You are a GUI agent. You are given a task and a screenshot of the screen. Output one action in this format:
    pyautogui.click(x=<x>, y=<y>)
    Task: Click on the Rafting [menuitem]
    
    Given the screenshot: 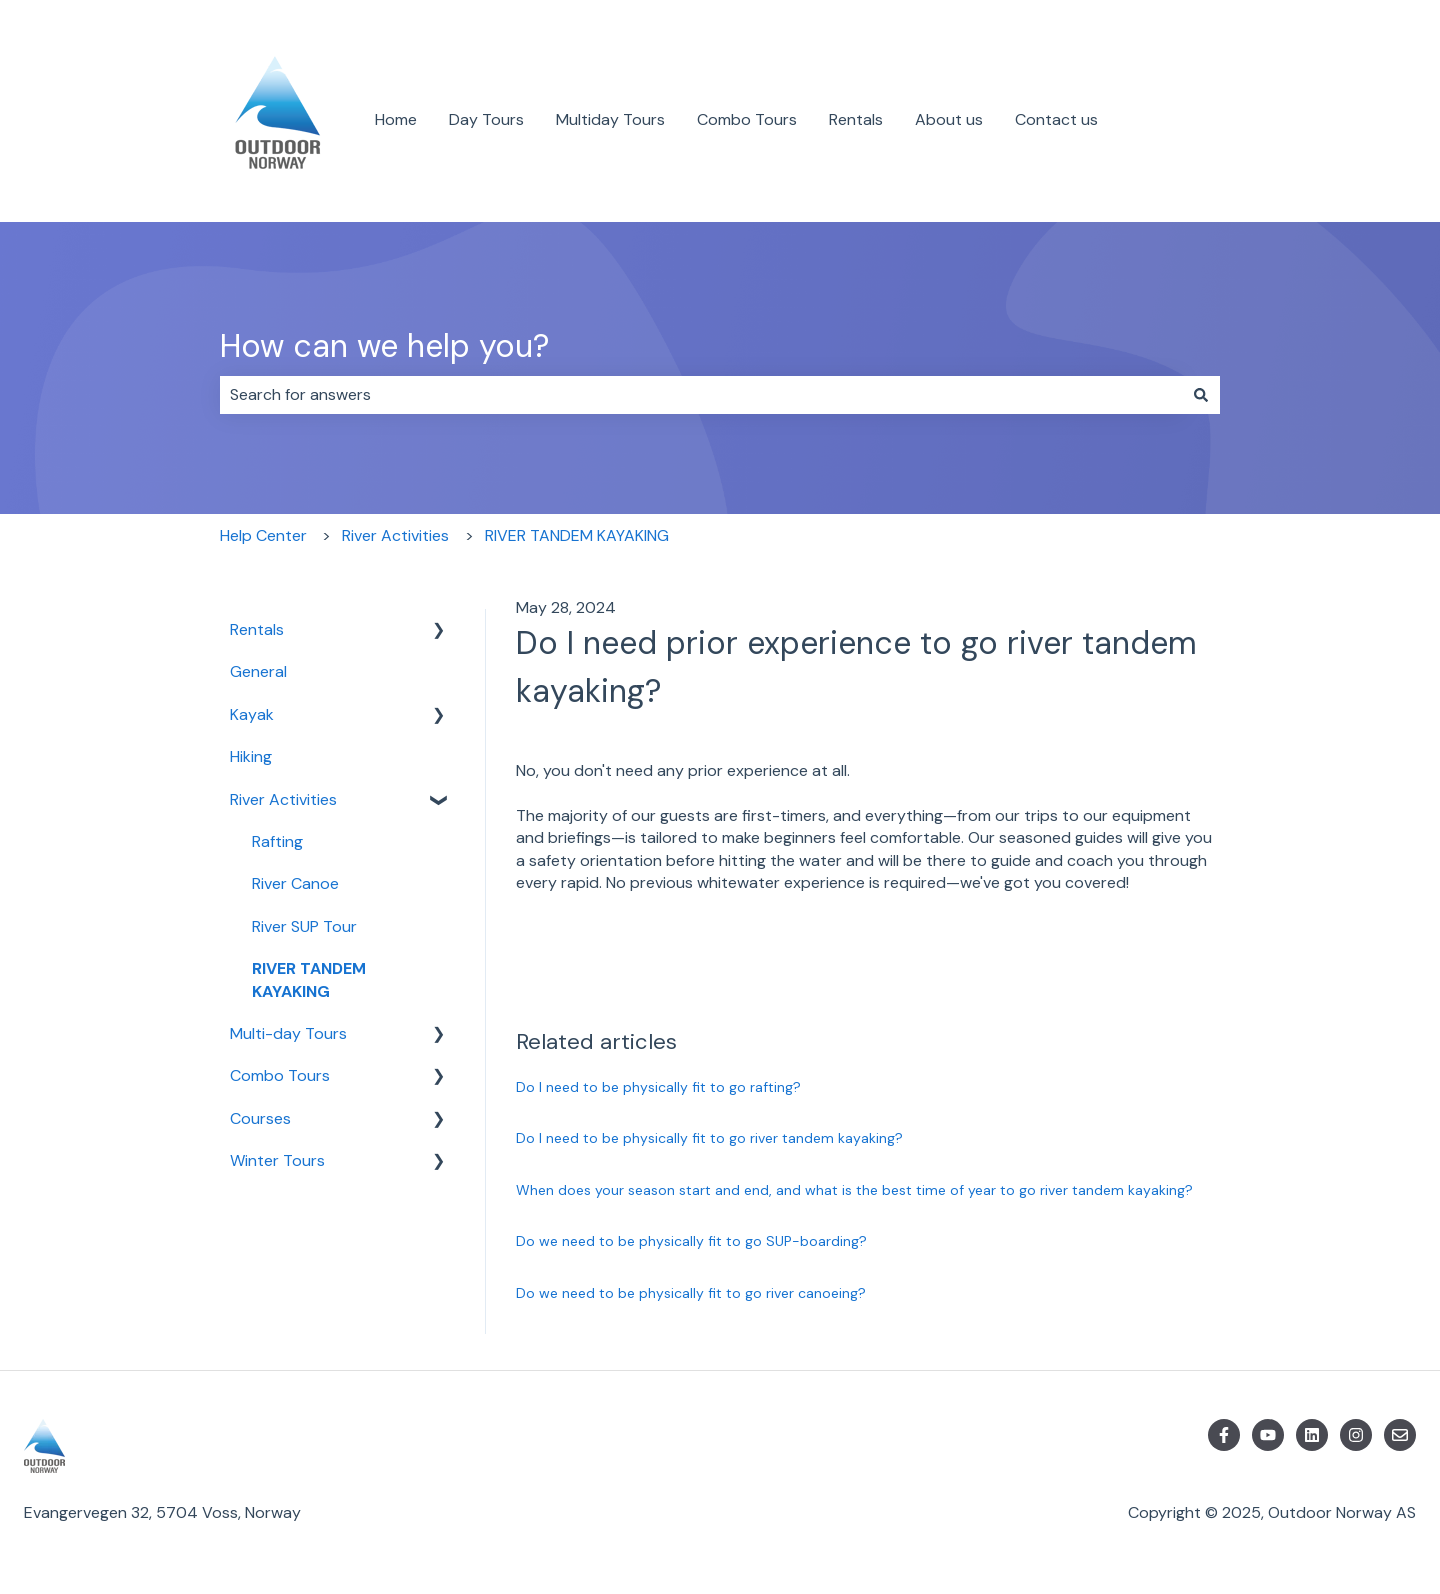 What is the action you would take?
    pyautogui.click(x=277, y=841)
    